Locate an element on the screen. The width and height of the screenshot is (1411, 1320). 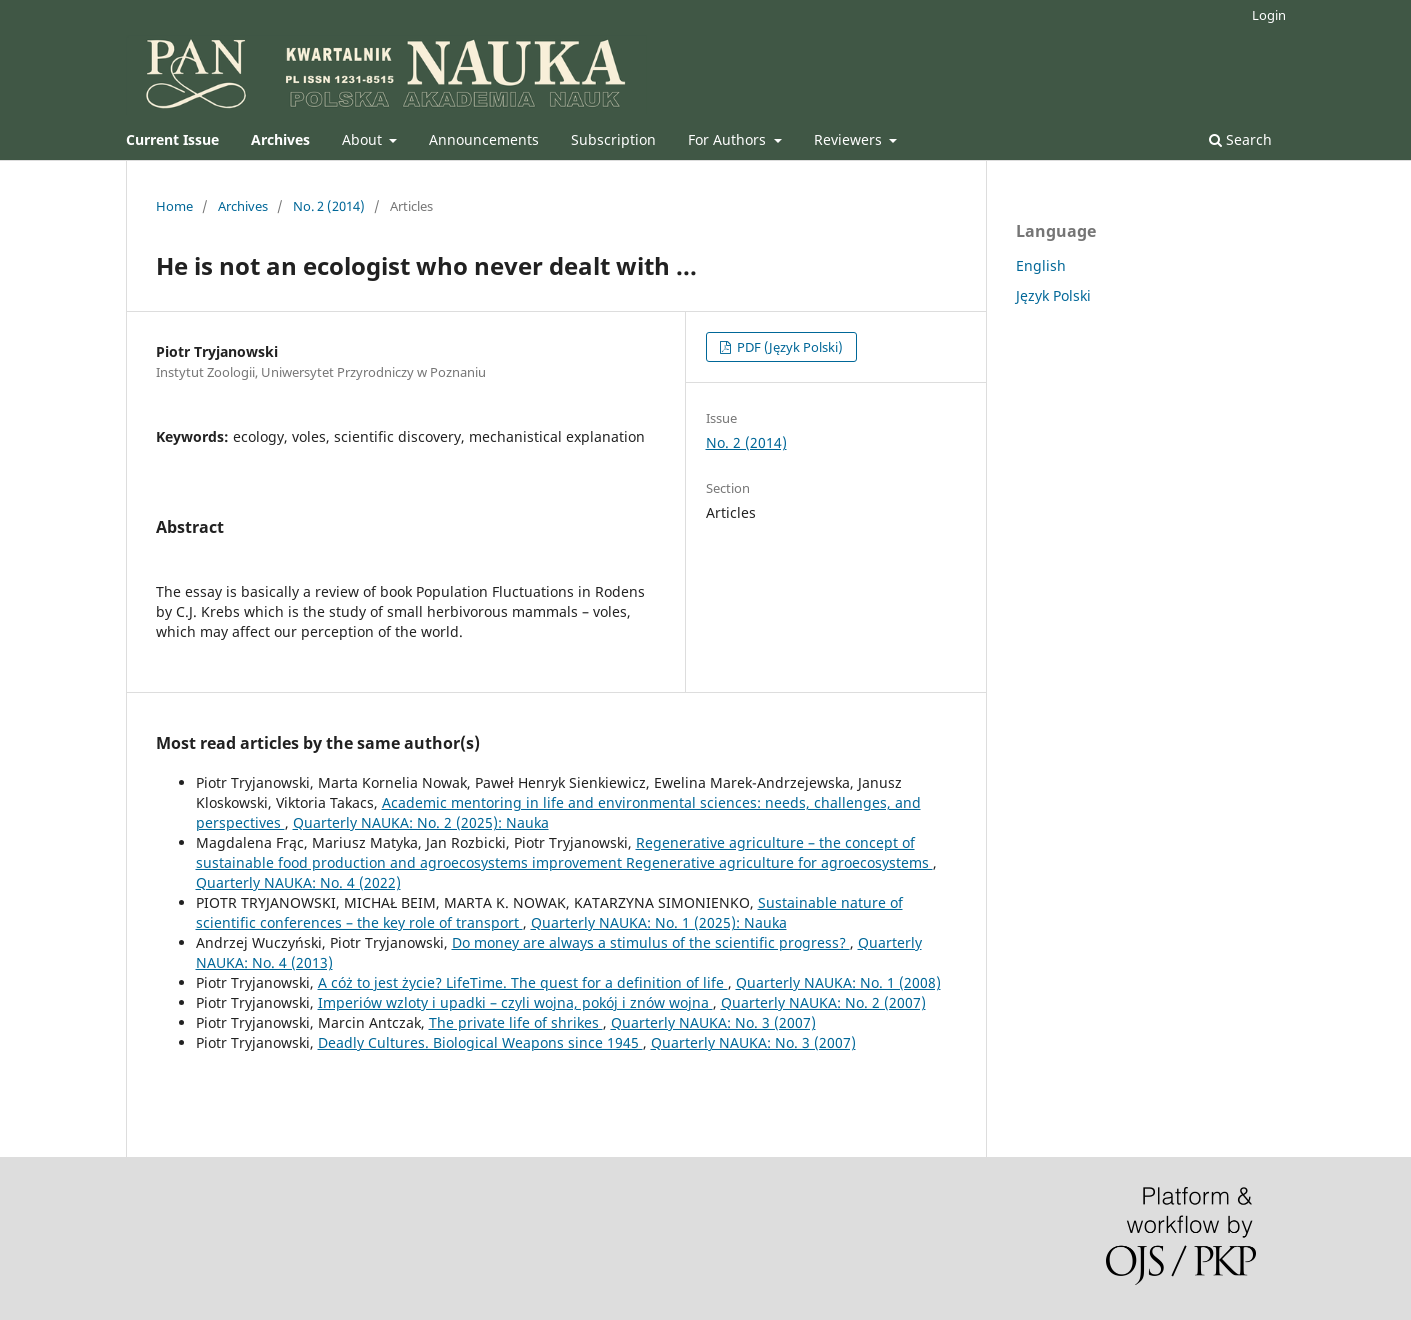
Archives is located at coordinates (243, 206).